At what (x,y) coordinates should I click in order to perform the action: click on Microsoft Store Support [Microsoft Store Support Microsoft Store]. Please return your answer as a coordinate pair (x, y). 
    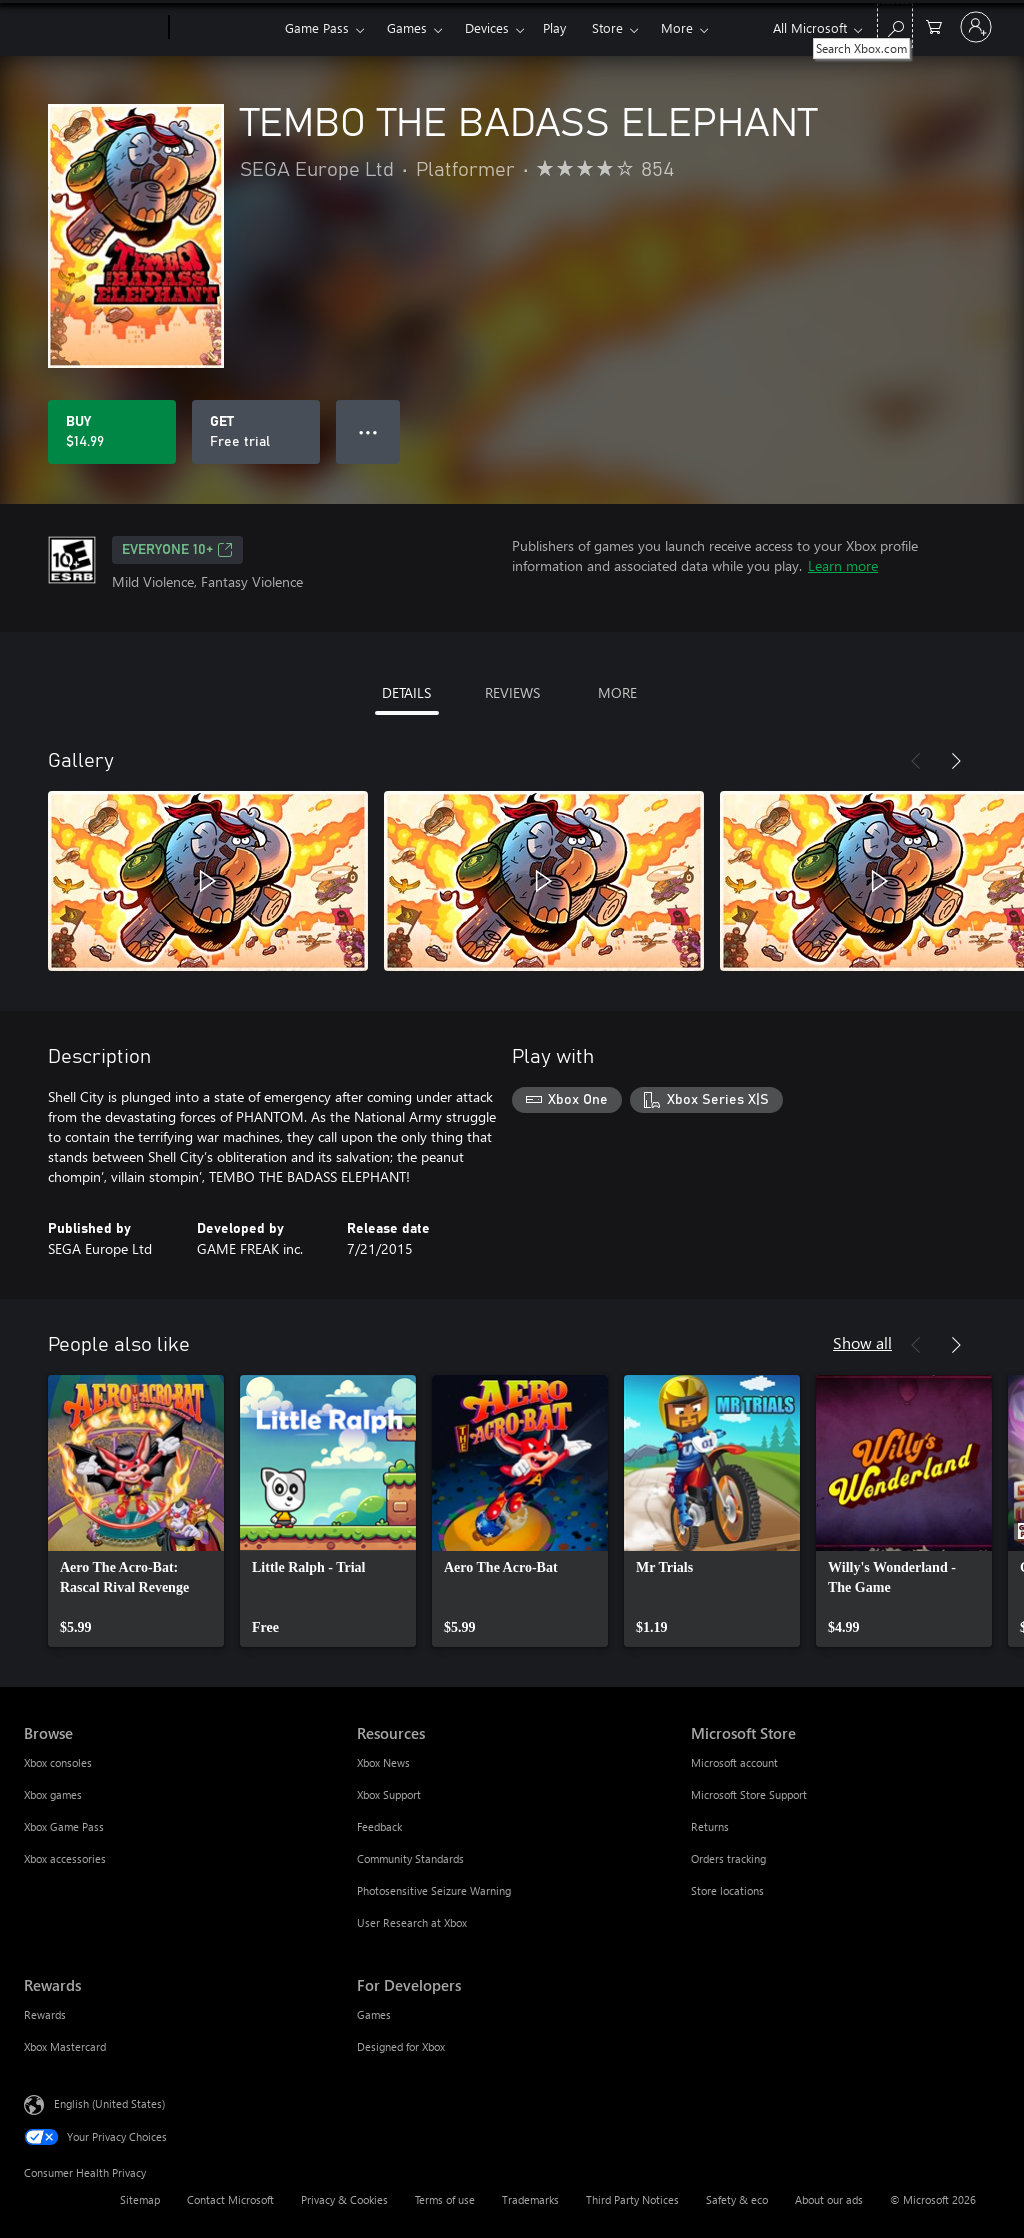
    Looking at the image, I should click on (749, 1794).